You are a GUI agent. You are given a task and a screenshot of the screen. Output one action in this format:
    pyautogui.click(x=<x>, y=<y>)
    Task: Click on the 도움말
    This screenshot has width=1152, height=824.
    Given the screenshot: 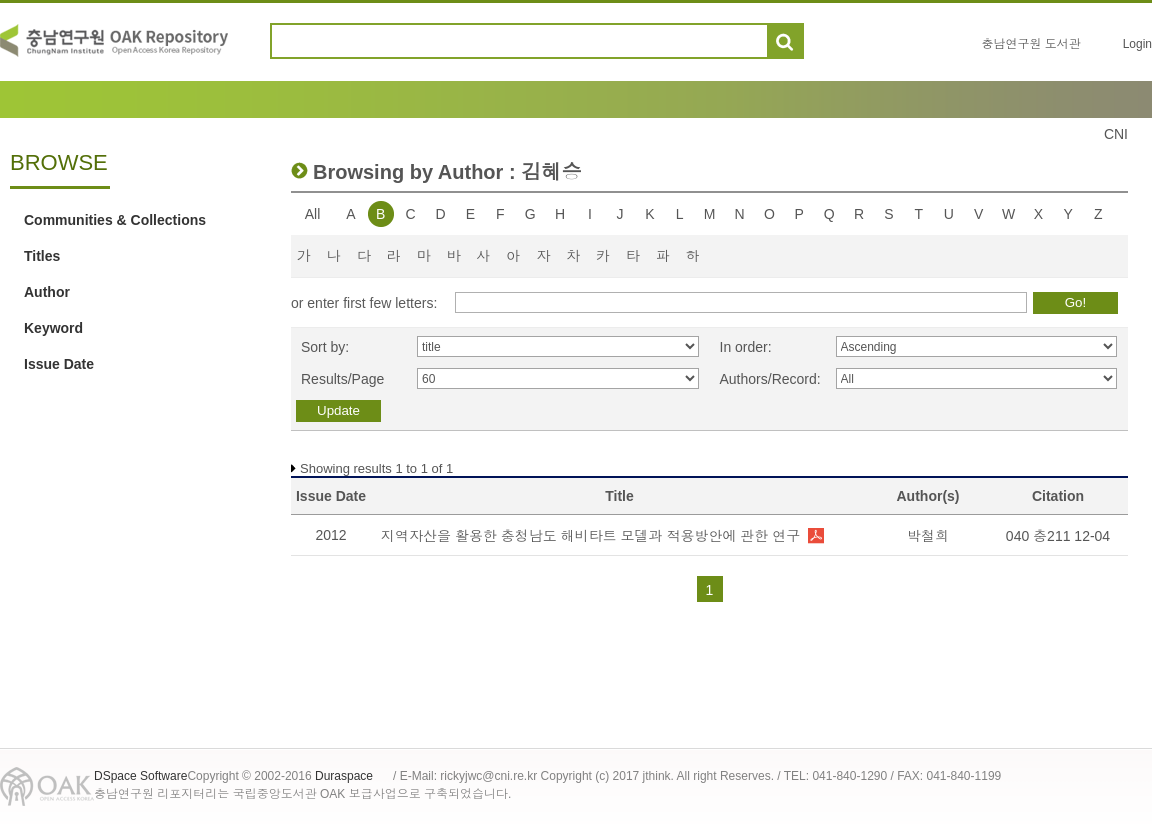 What is the action you would take?
    pyautogui.click(x=828, y=41)
    